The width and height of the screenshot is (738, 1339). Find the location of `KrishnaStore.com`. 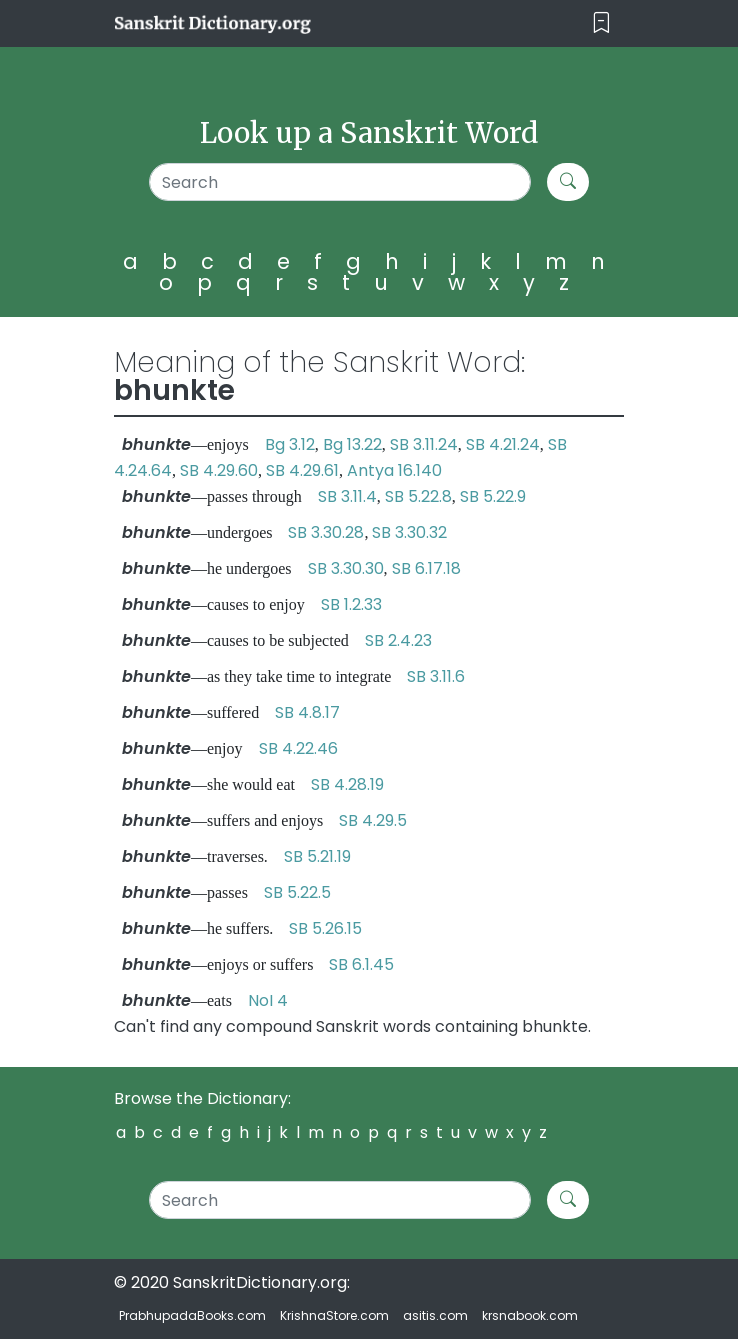

KrishnaStore.com is located at coordinates (334, 1315).